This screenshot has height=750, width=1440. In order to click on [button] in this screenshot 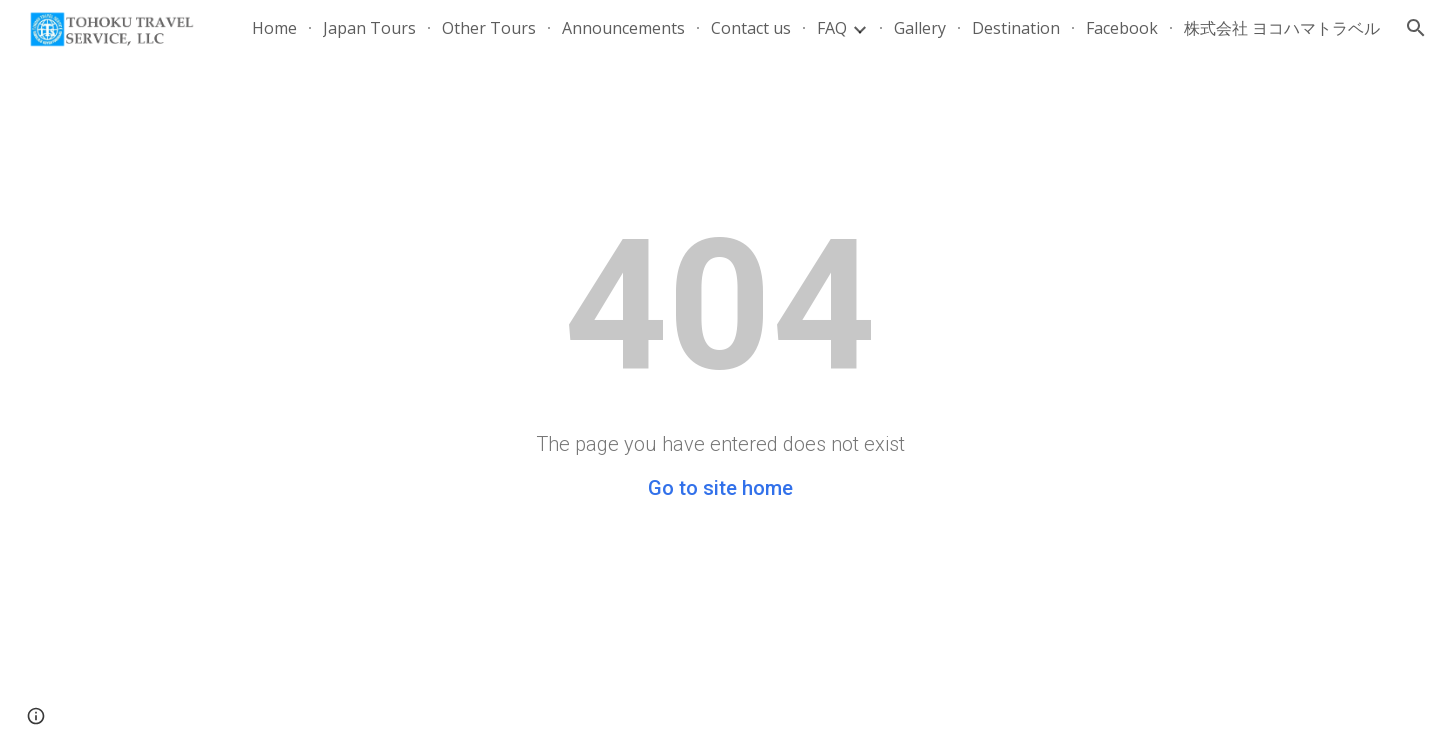, I will do `click(1416, 28)`.